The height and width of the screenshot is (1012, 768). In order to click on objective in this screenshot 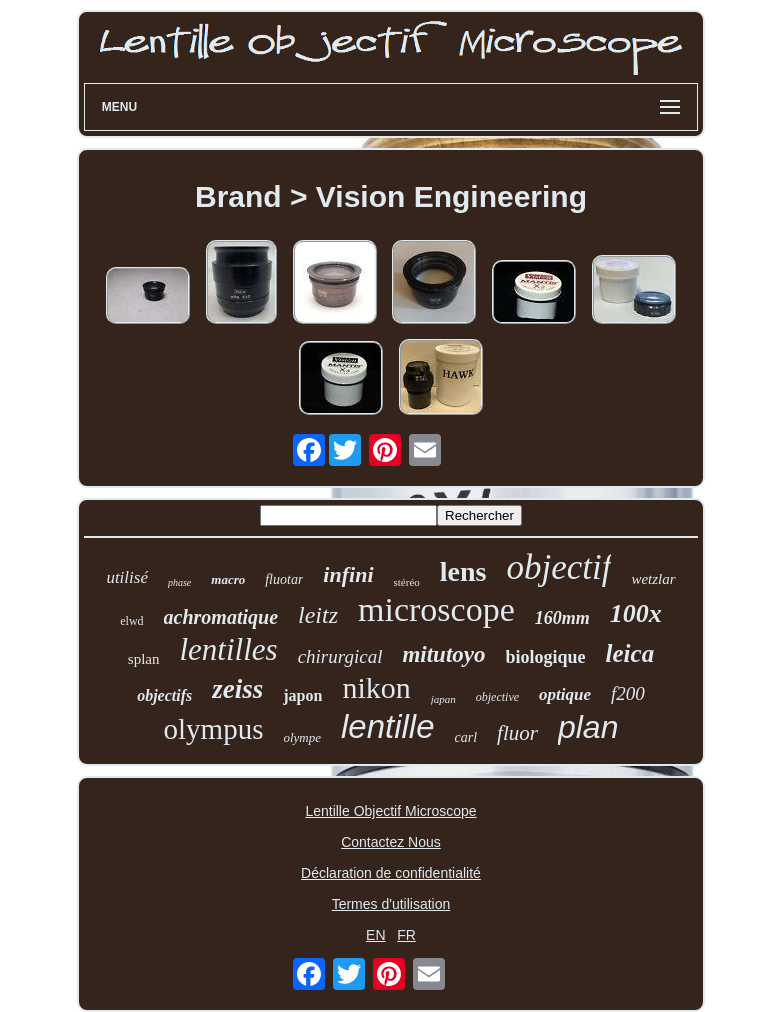, I will do `click(497, 697)`.